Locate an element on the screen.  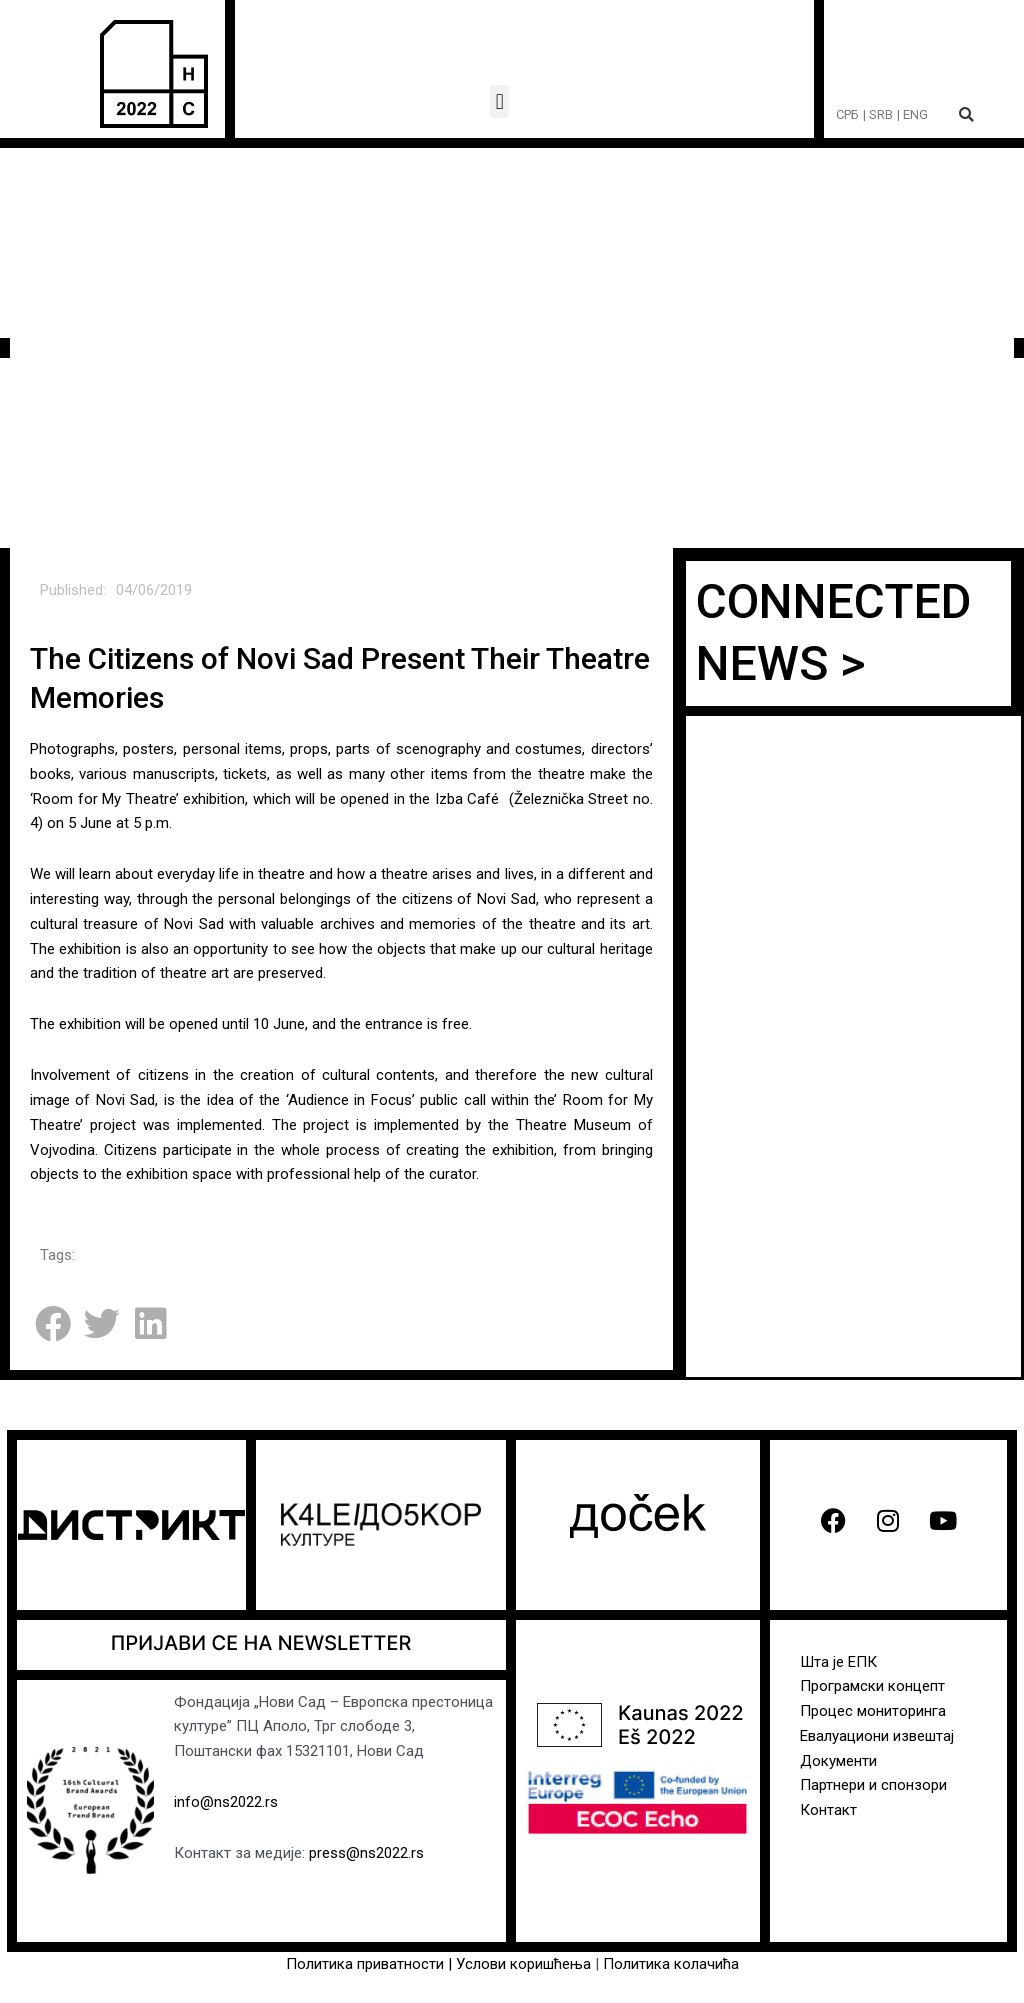
Контакт is located at coordinates (828, 1810).